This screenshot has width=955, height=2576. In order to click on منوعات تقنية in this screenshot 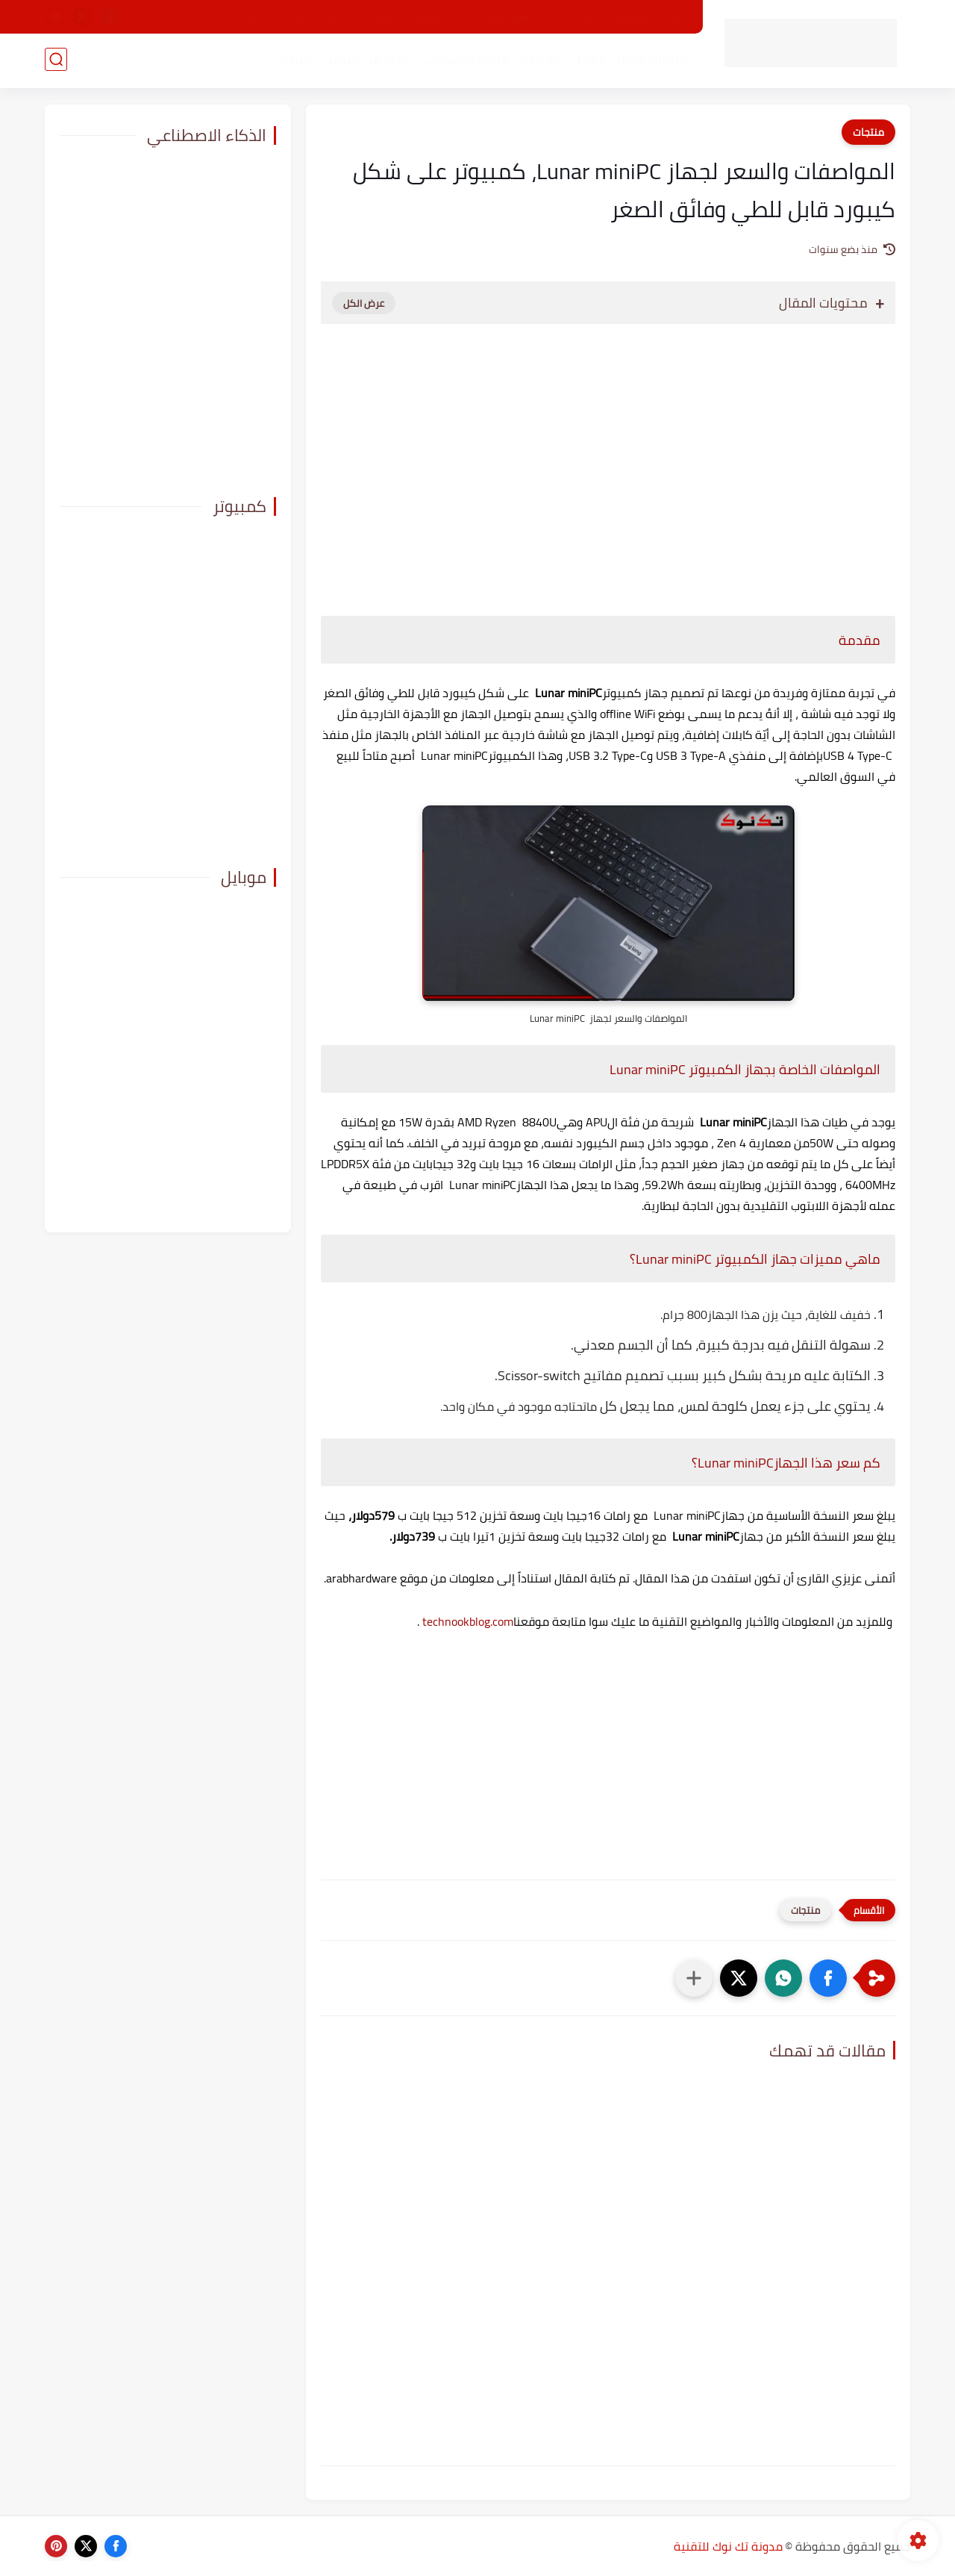, I will do `click(651, 60)`.